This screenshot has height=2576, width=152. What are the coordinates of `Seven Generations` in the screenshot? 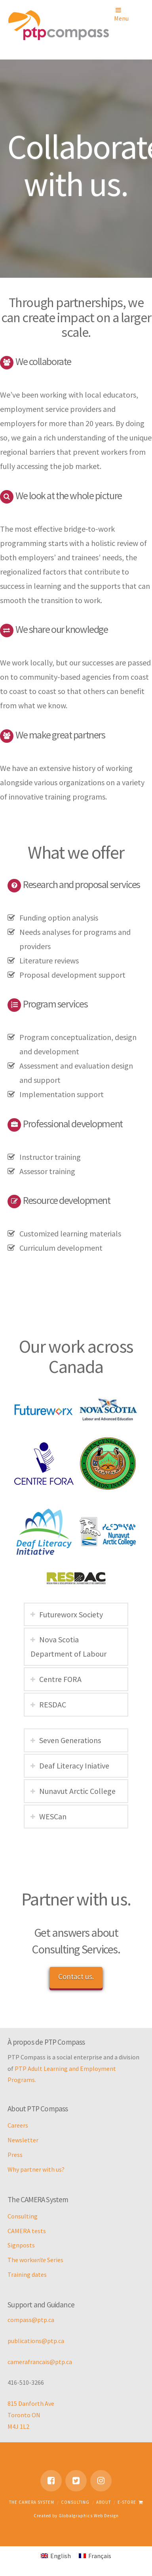 It's located at (70, 1740).